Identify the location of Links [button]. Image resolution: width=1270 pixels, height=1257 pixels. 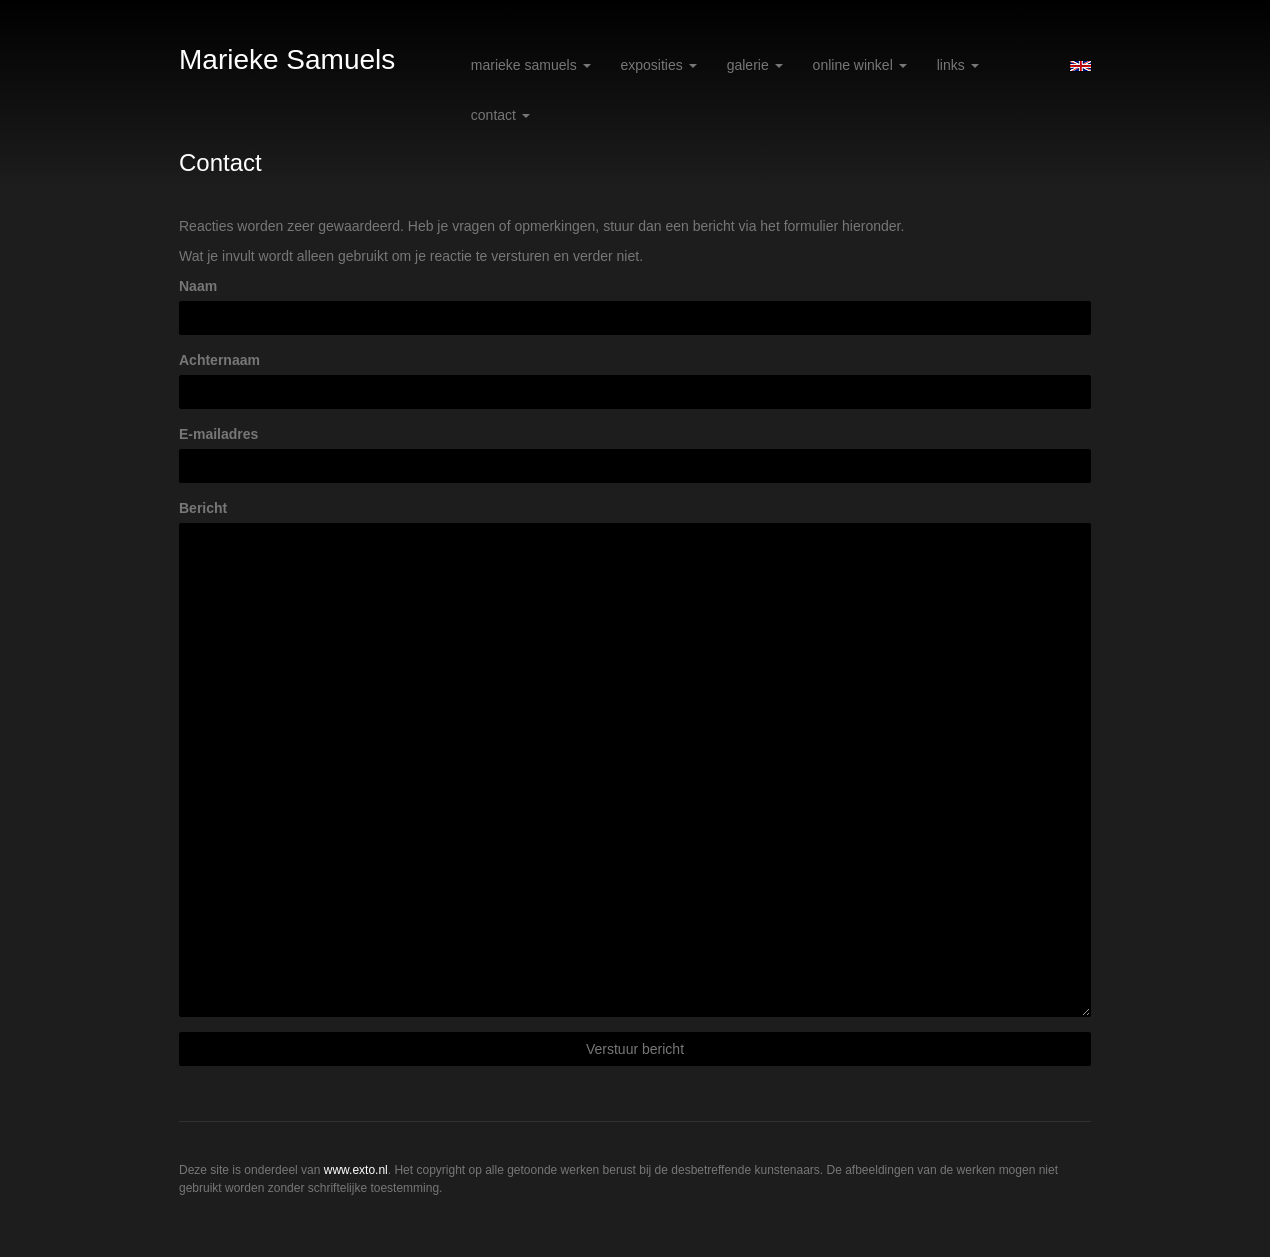
(958, 65).